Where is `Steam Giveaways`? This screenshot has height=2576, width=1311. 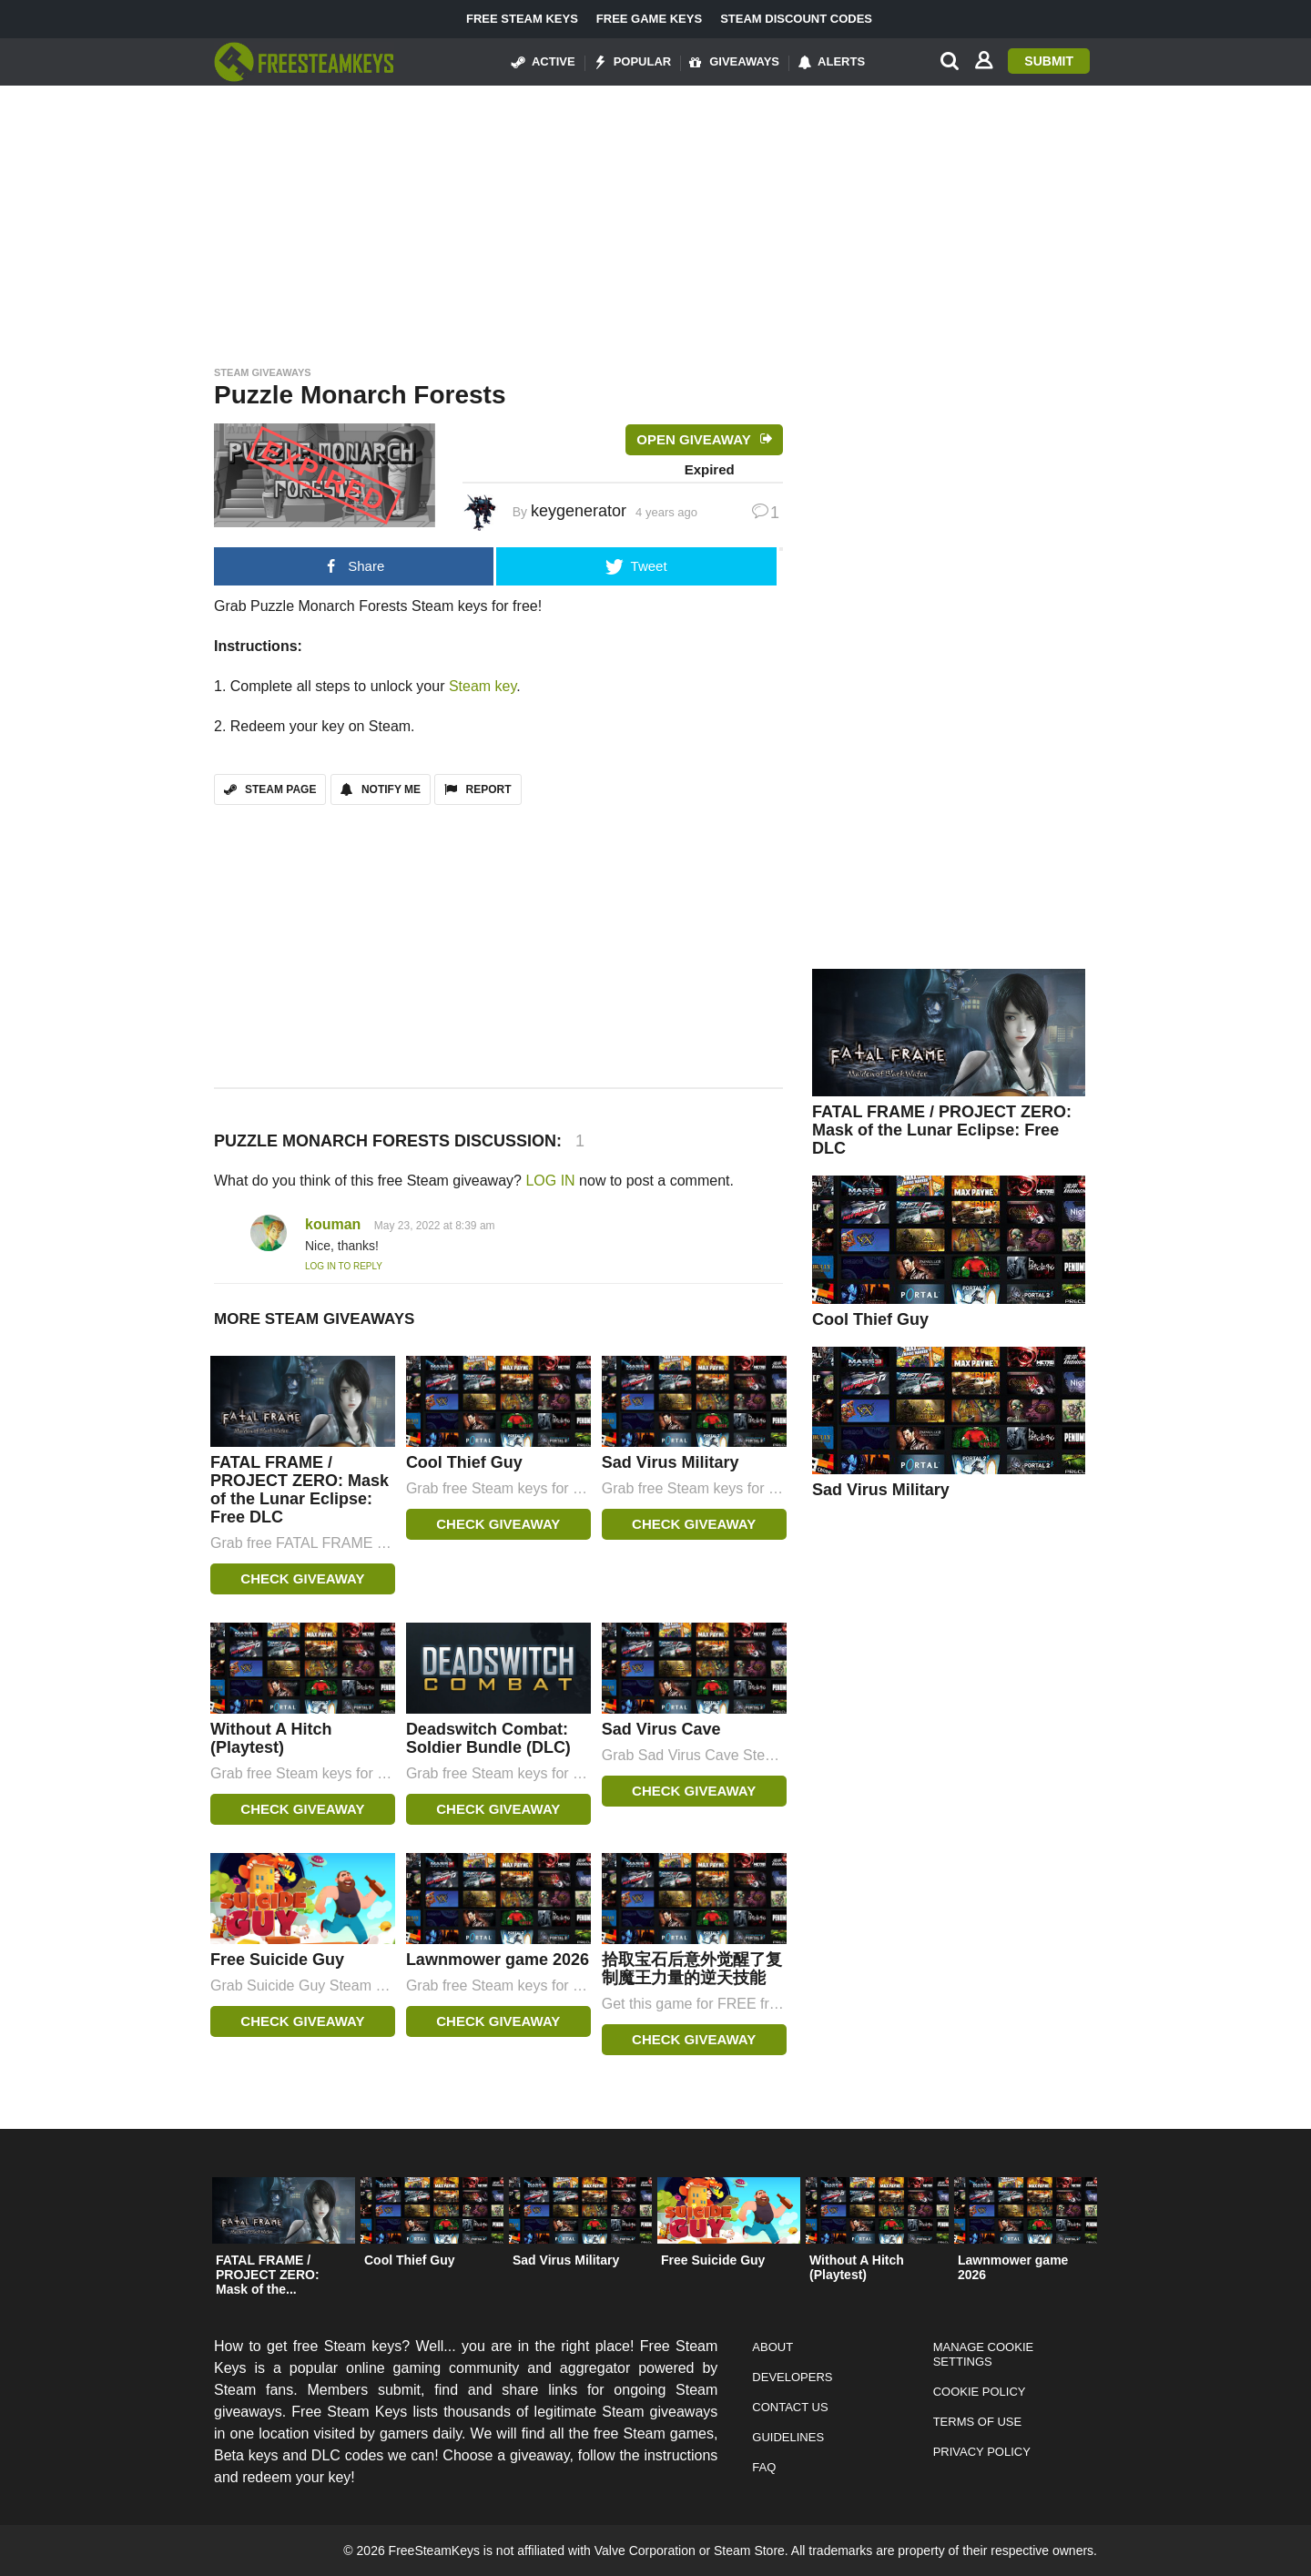
Steam Giveaways is located at coordinates (262, 372).